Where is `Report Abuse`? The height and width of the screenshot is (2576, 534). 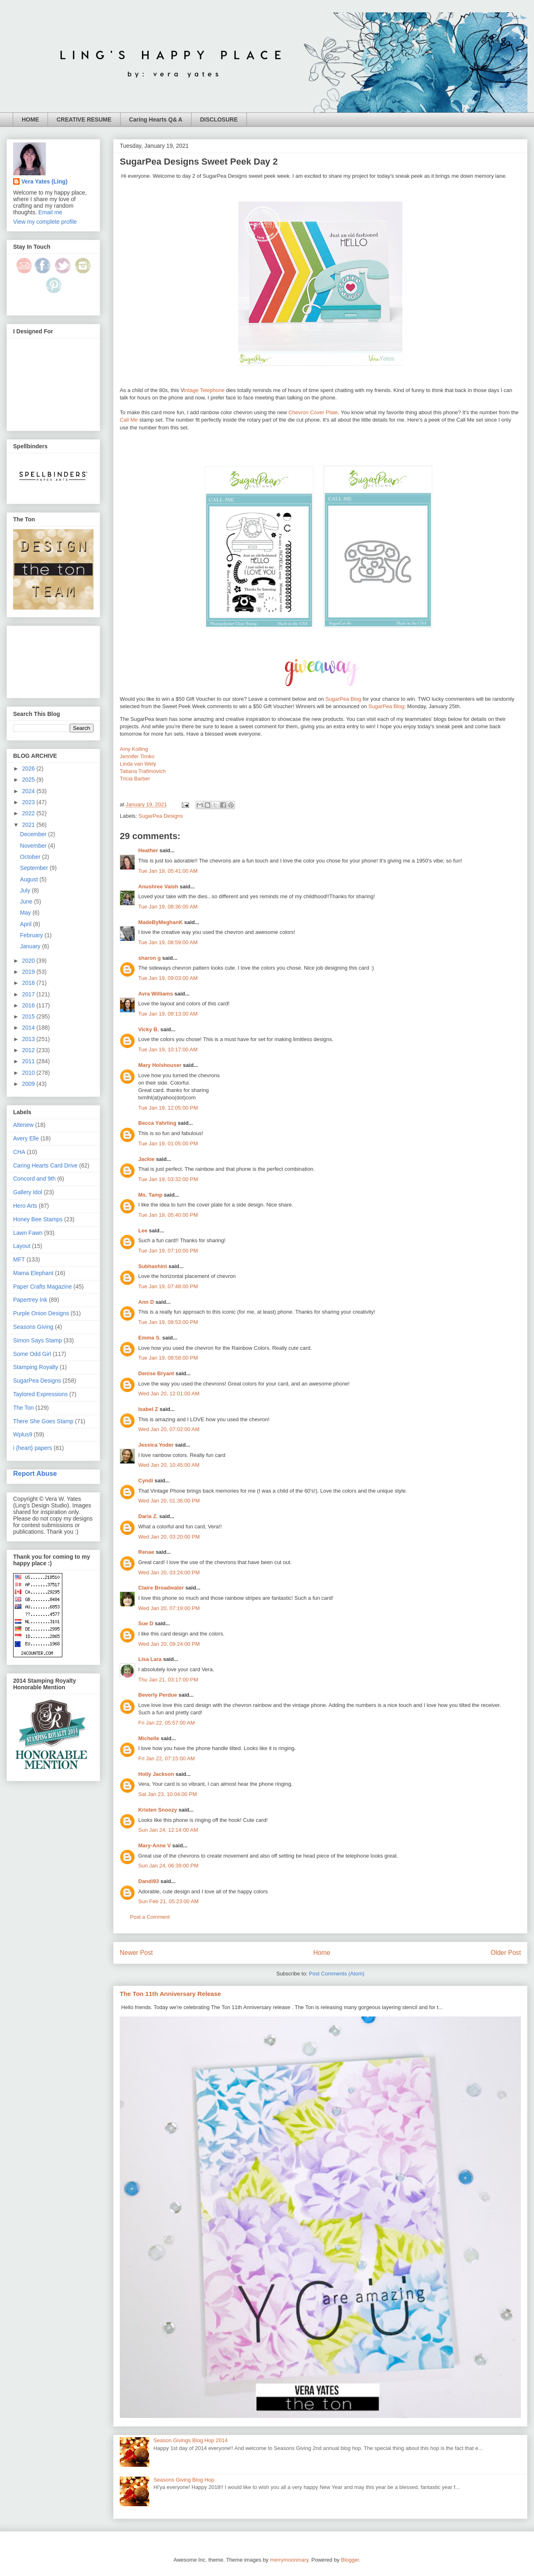
Report Abuse is located at coordinates (35, 1473).